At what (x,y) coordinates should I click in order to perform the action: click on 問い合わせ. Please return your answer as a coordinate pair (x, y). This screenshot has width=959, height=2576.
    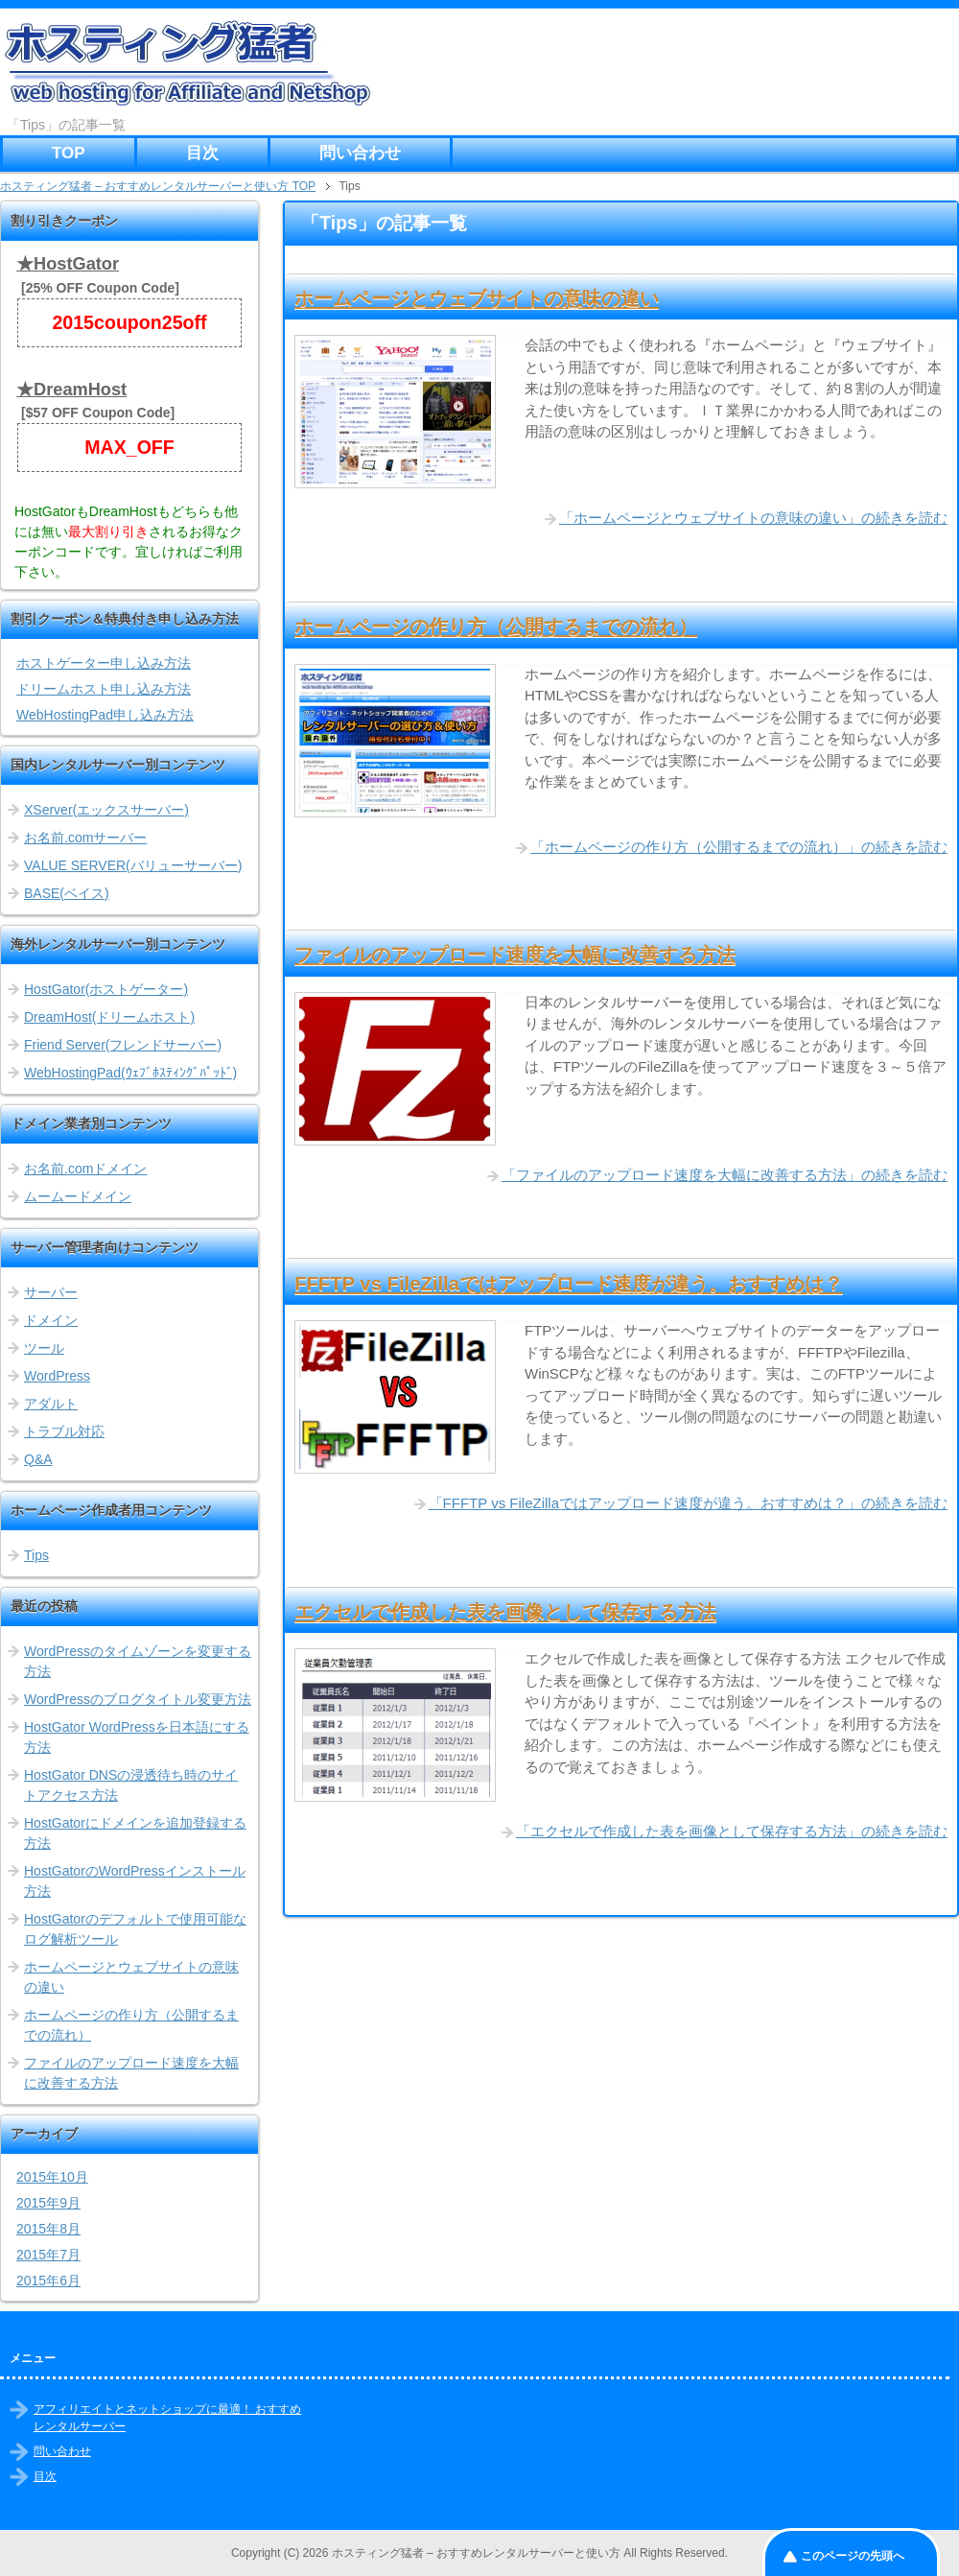
    Looking at the image, I should click on (360, 153).